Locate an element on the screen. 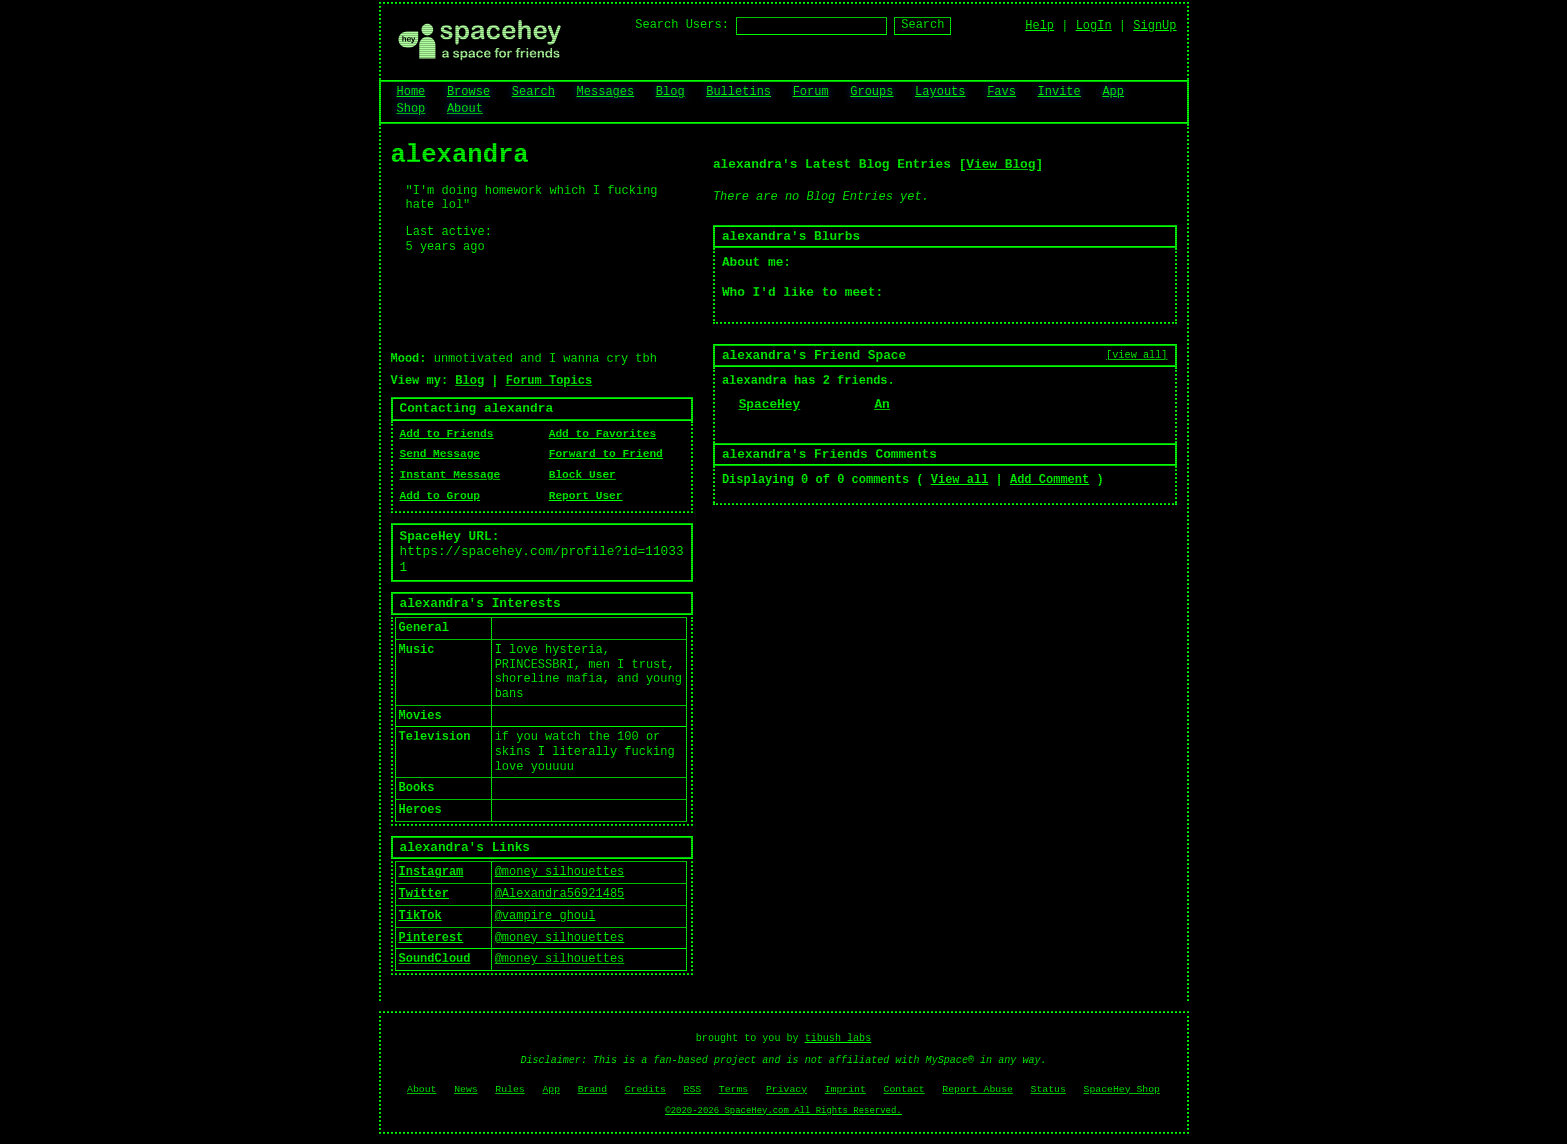  ©2020-2026 SpaceHey.com All Rights Reserved. is located at coordinates (783, 1111).